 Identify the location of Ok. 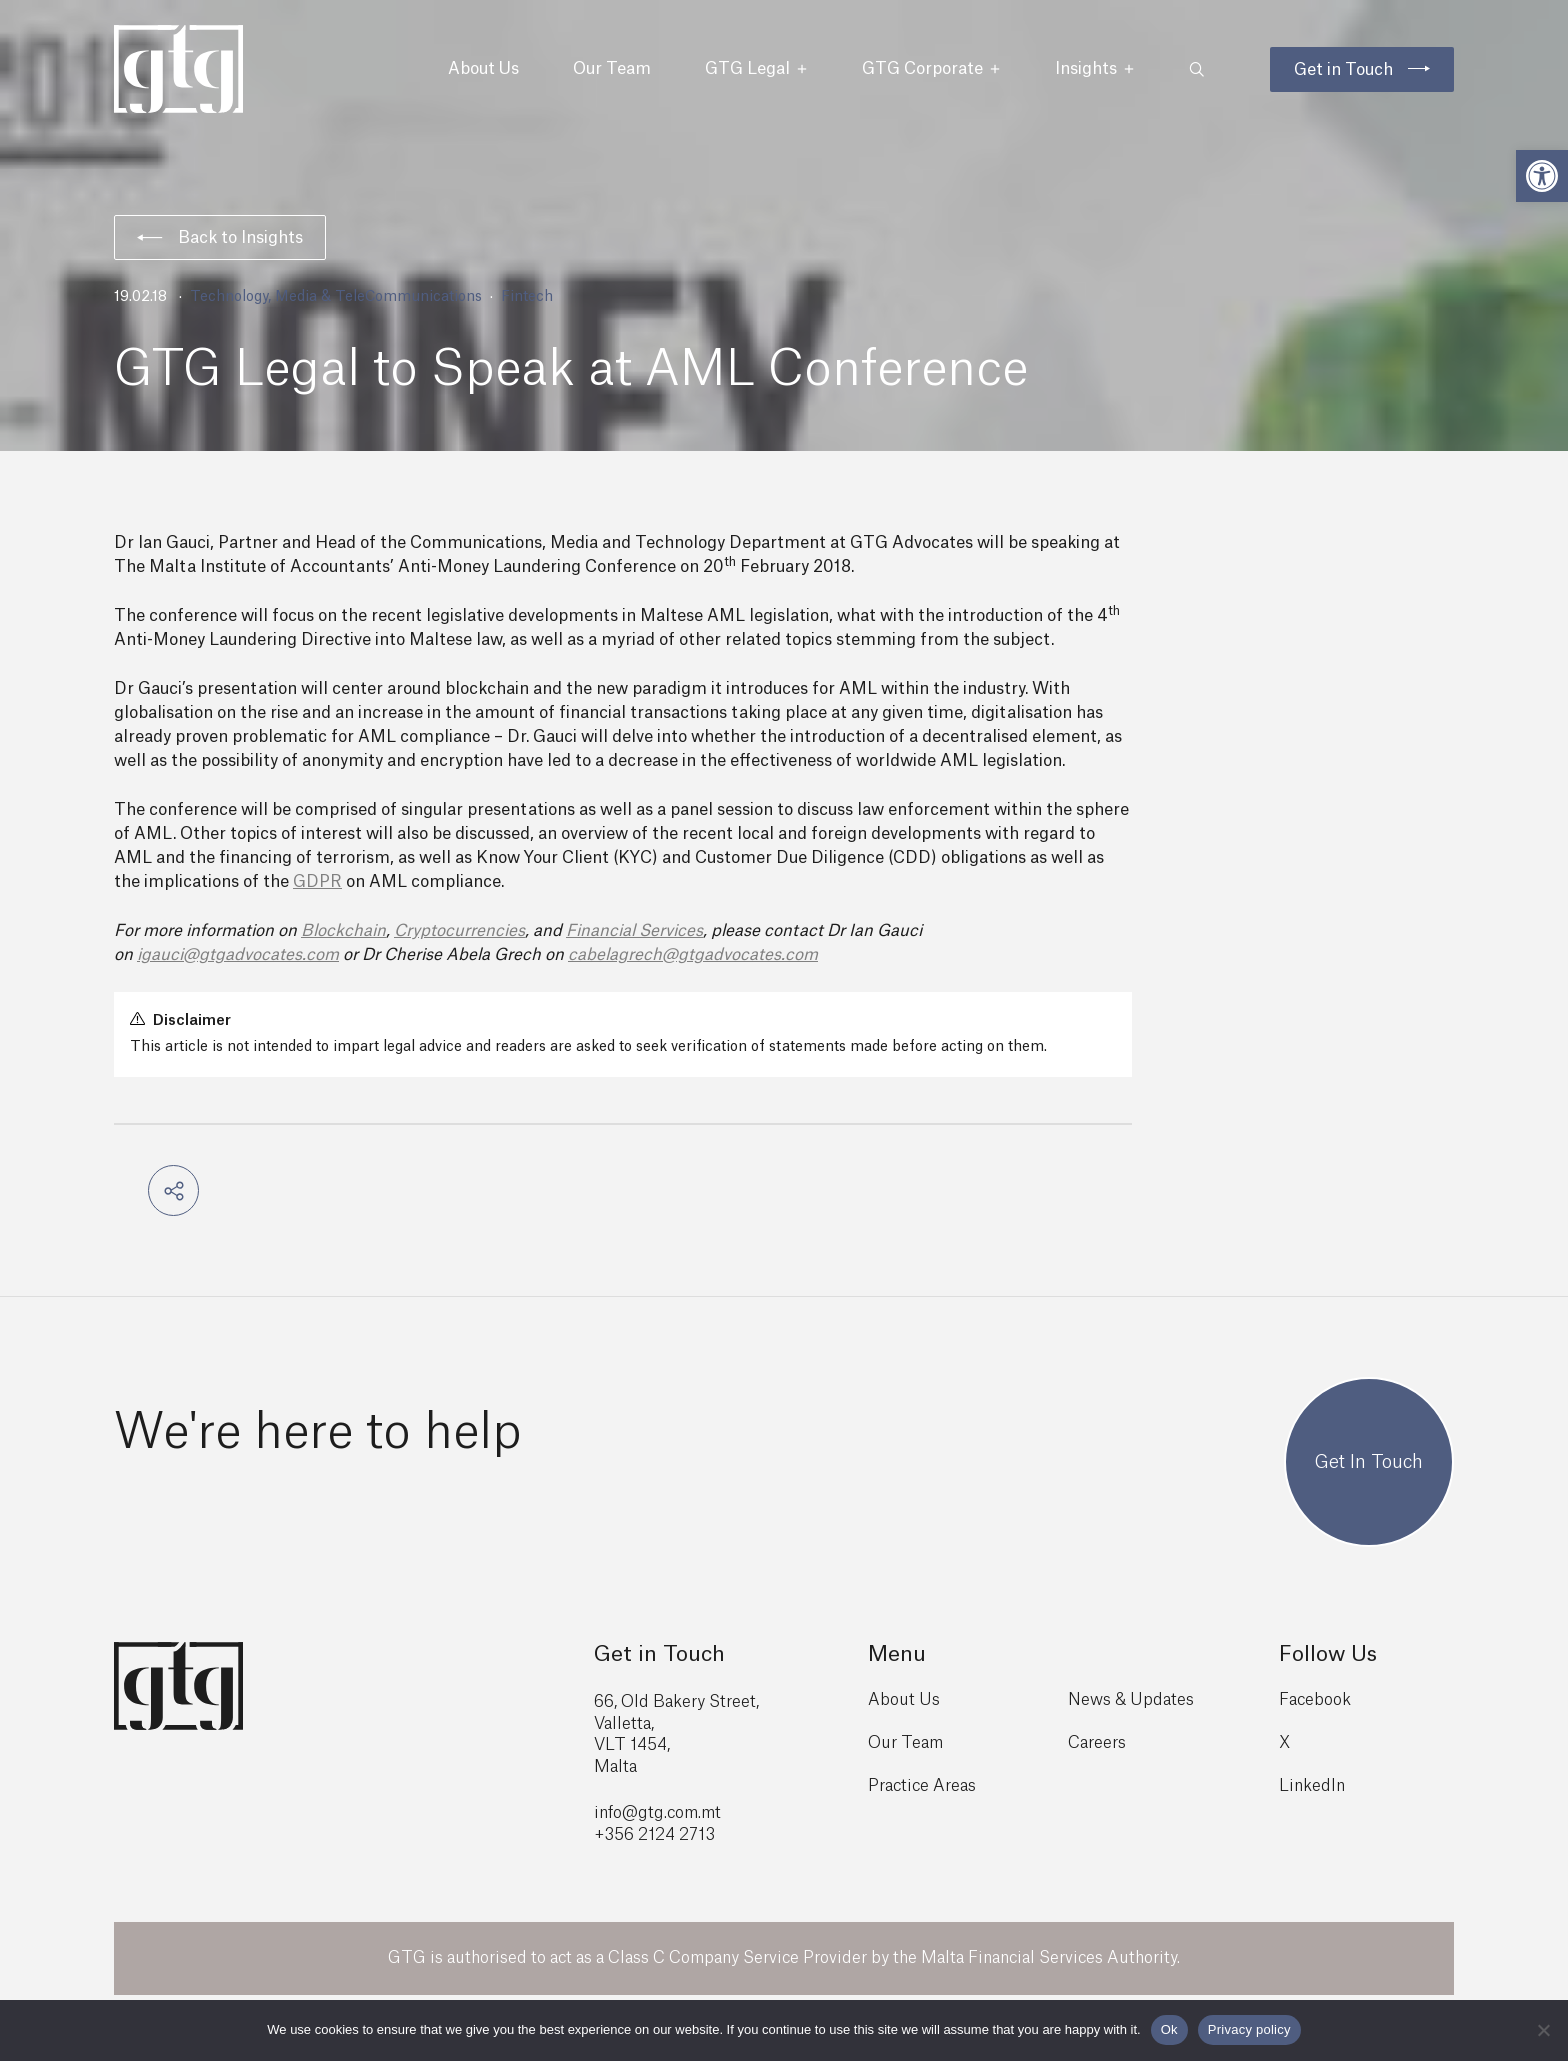
(1169, 2029).